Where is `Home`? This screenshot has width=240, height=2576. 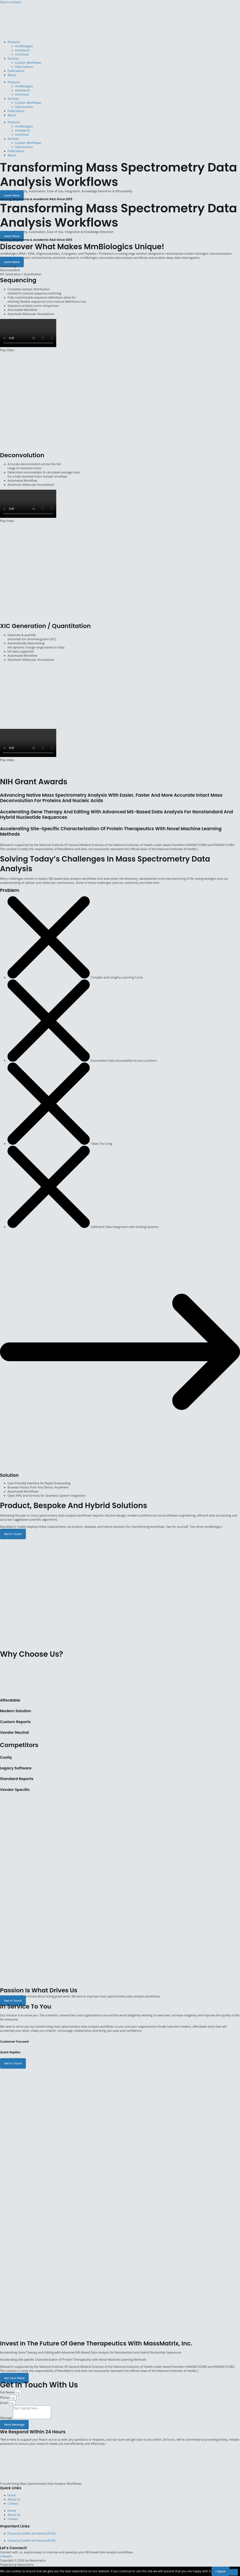
Home is located at coordinates (12, 2495).